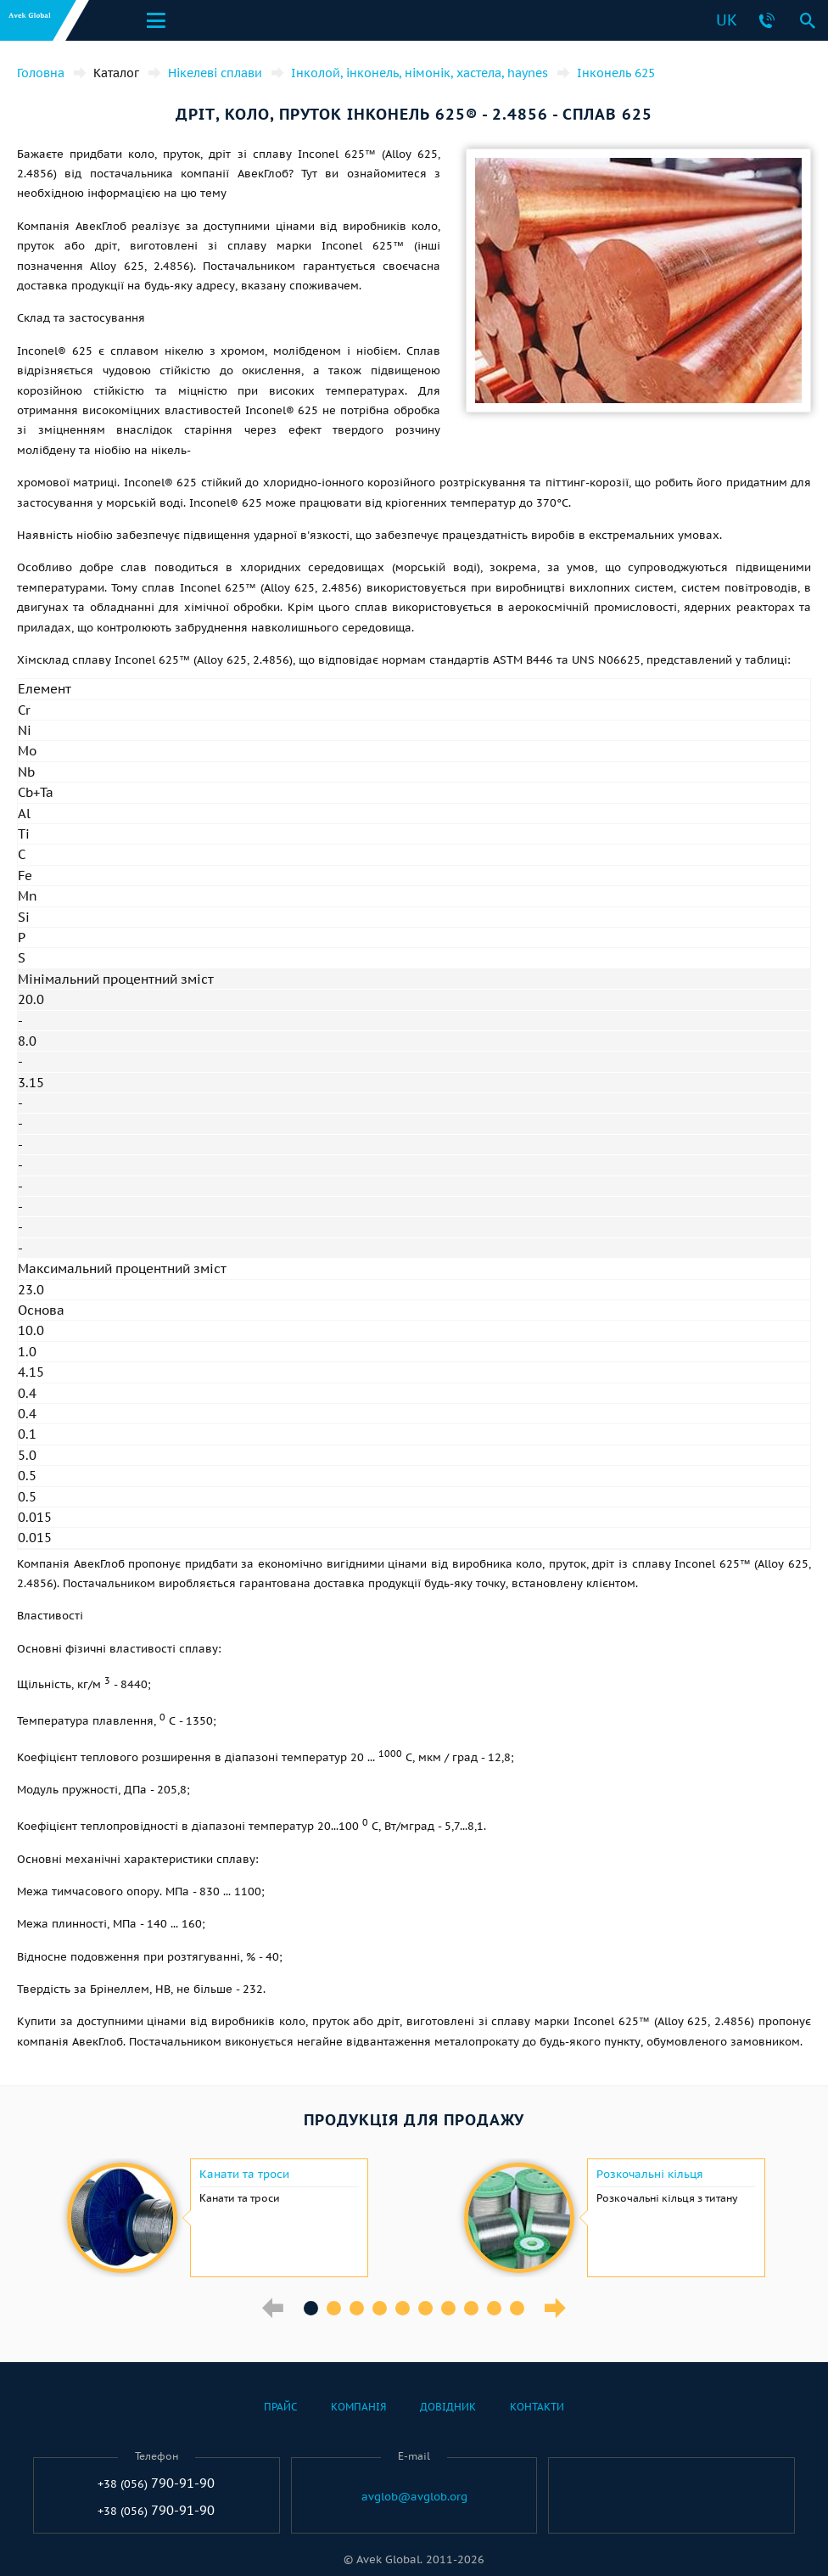 This screenshot has height=2576, width=828. I want to click on 6 [button], so click(425, 2308).